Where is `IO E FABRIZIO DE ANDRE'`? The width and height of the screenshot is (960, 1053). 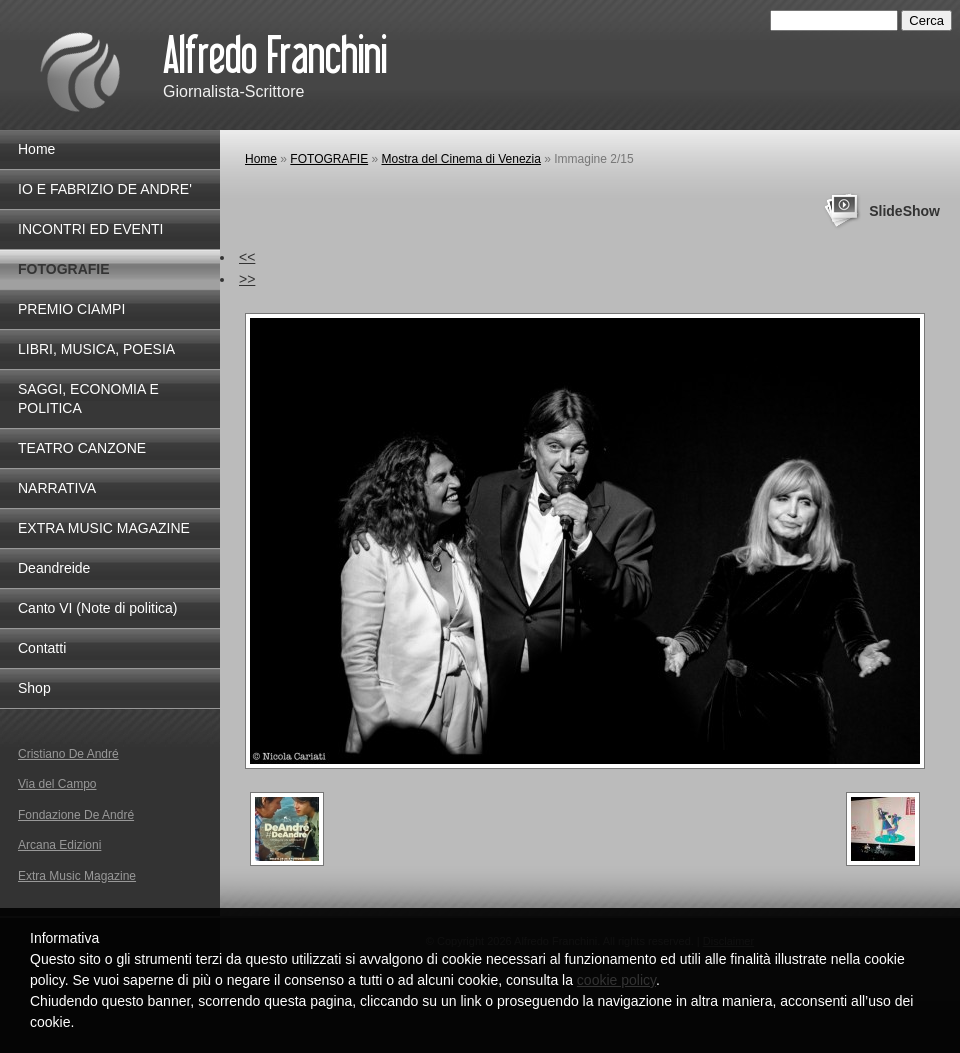
IO E FABRIZIO DE ANDRE' is located at coordinates (105, 189).